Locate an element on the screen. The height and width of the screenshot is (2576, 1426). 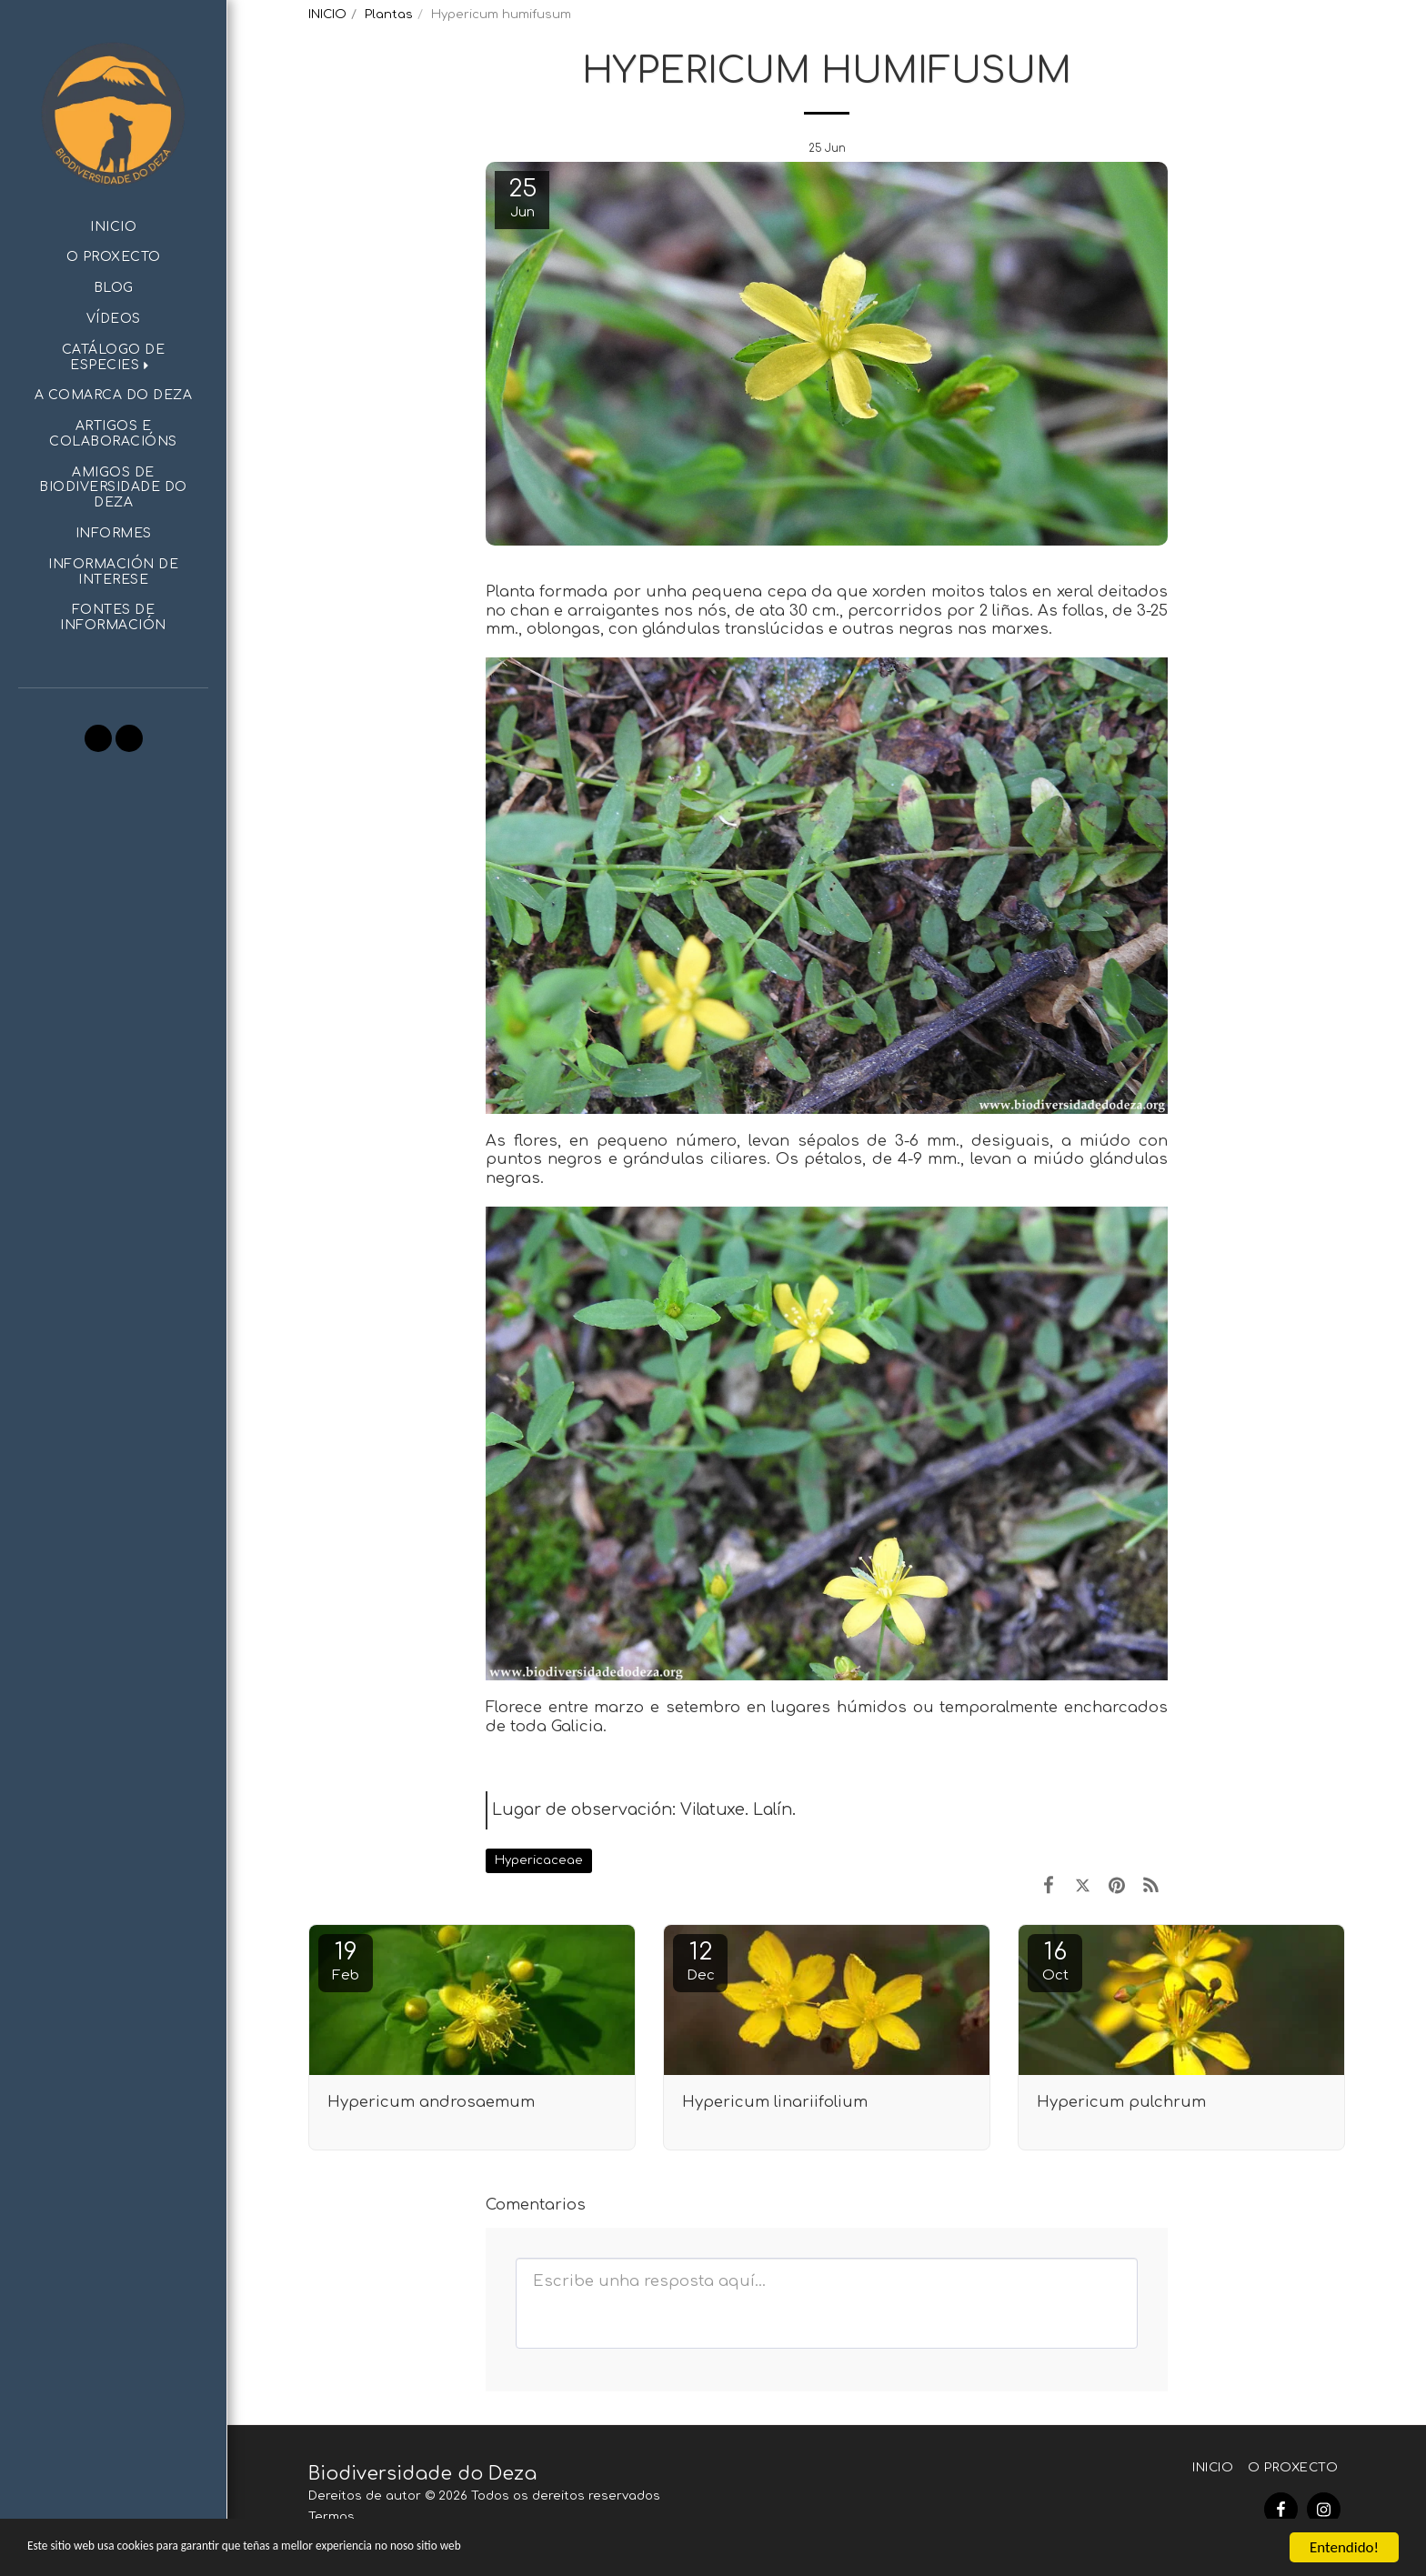
Plantas is located at coordinates (389, 14).